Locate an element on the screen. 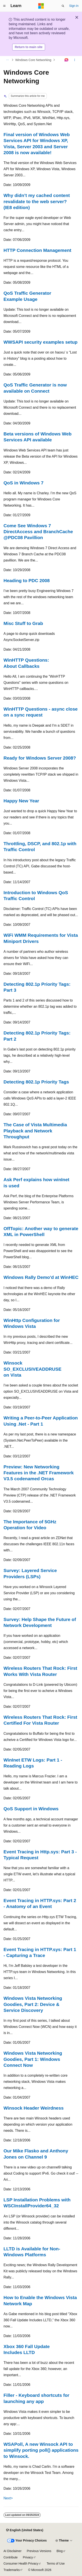 The height and width of the screenshot is (2576, 82). Contribute is located at coordinates (10, 2557).